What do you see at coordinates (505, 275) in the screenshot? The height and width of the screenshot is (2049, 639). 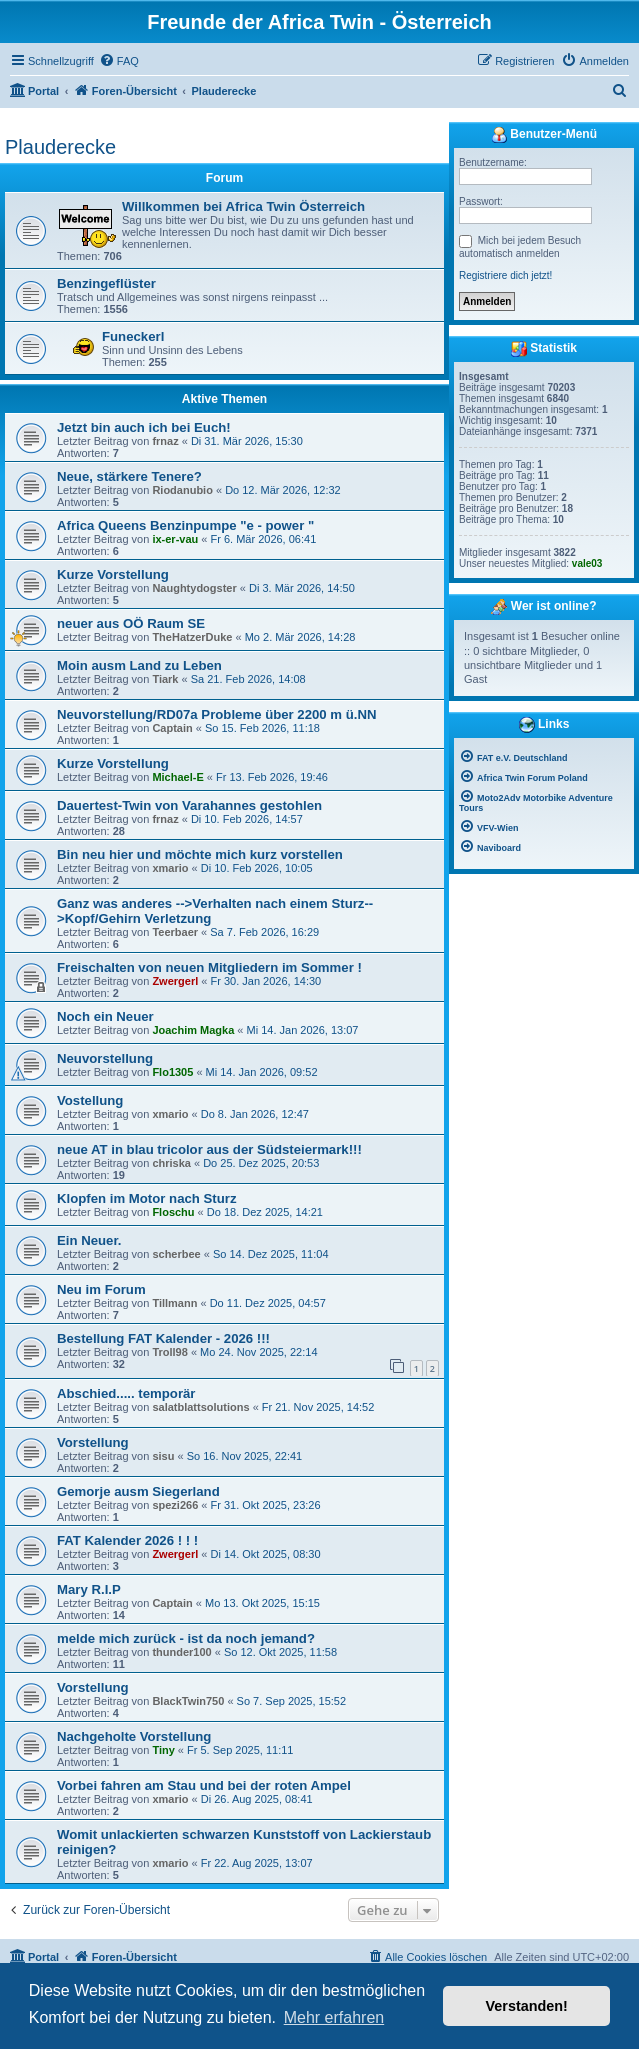 I see `Registriere dich jetzt!` at bounding box center [505, 275].